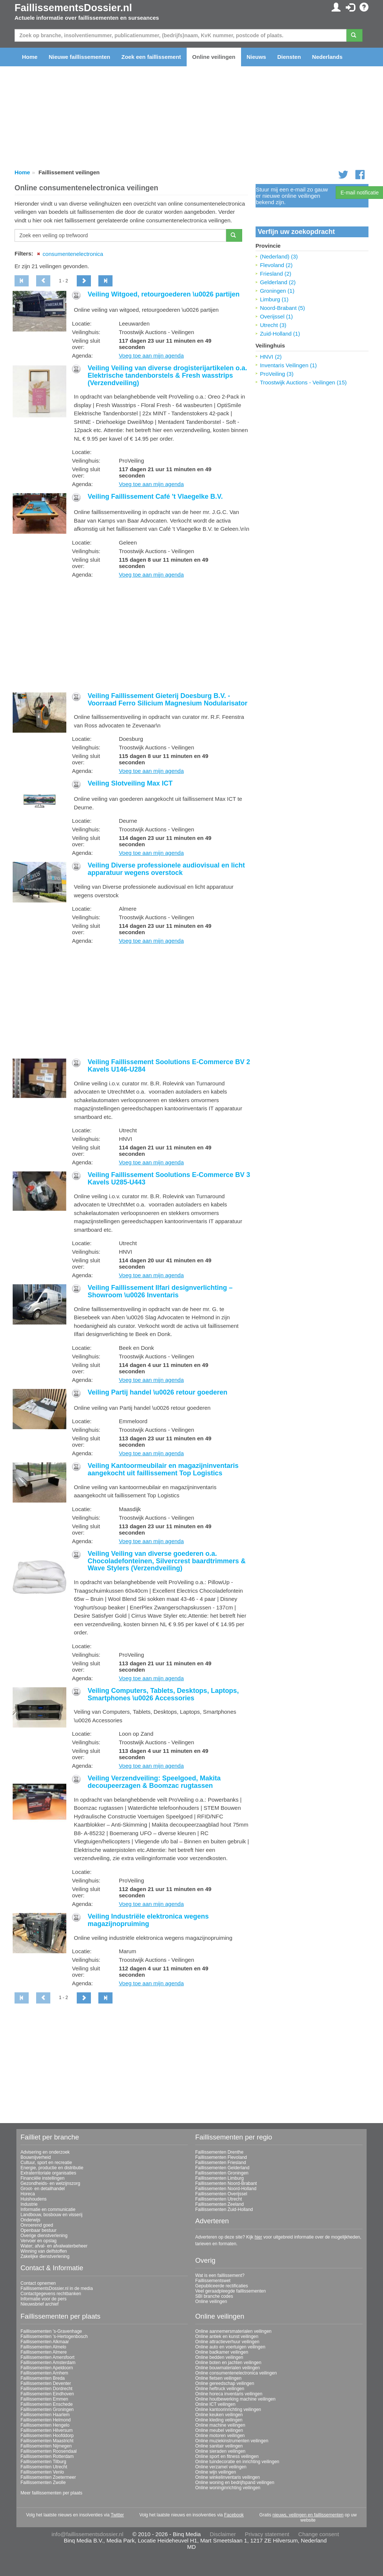 This screenshot has width=383, height=2576. Describe the element at coordinates (258, 2237) in the screenshot. I see `hier` at that location.